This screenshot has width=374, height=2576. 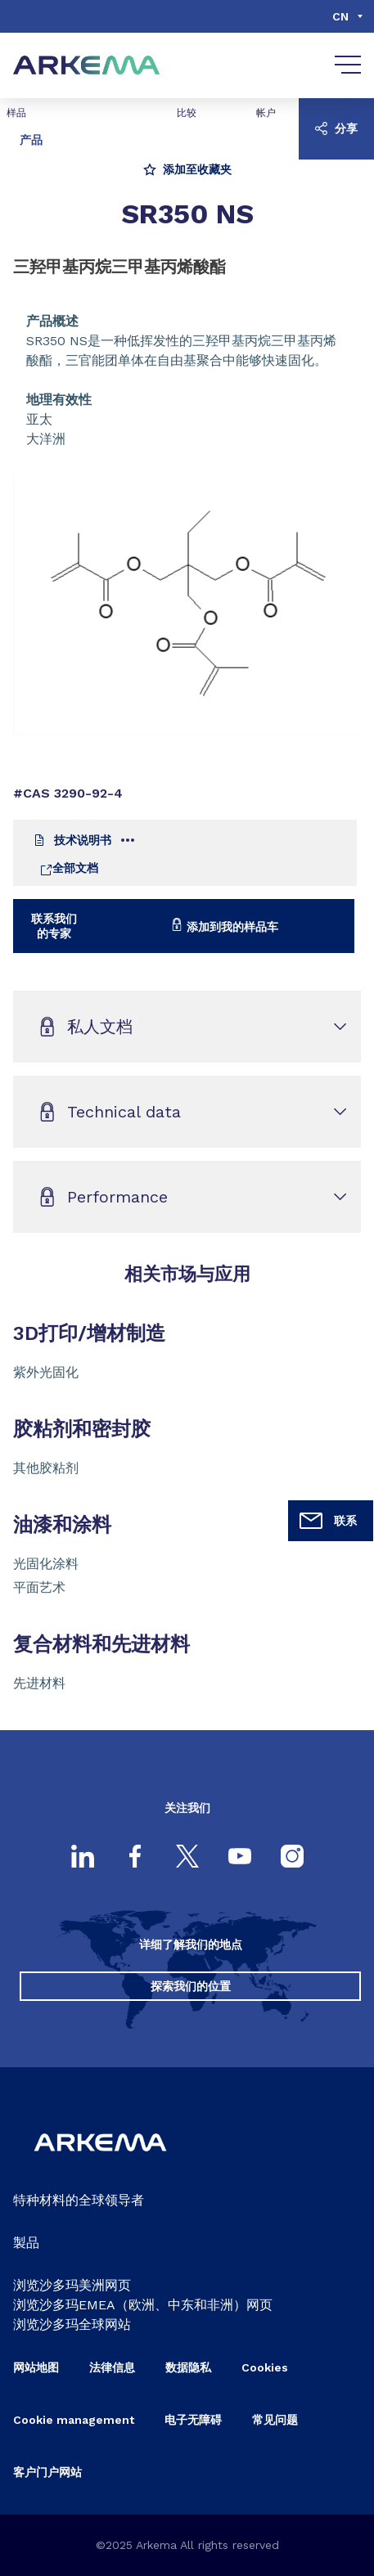 I want to click on 添加到我的样品车, so click(x=224, y=925).